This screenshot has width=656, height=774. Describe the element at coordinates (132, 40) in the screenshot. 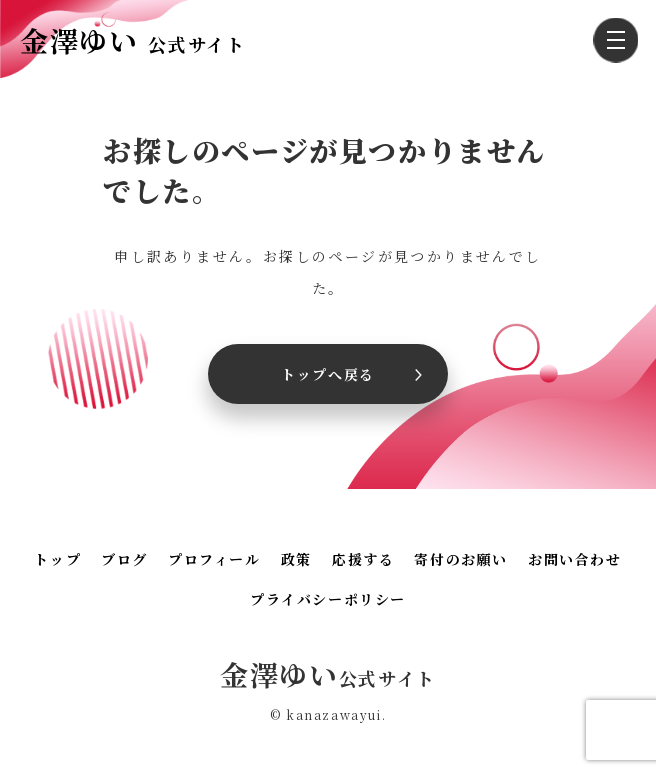

I see `金澤ゆい` at that location.